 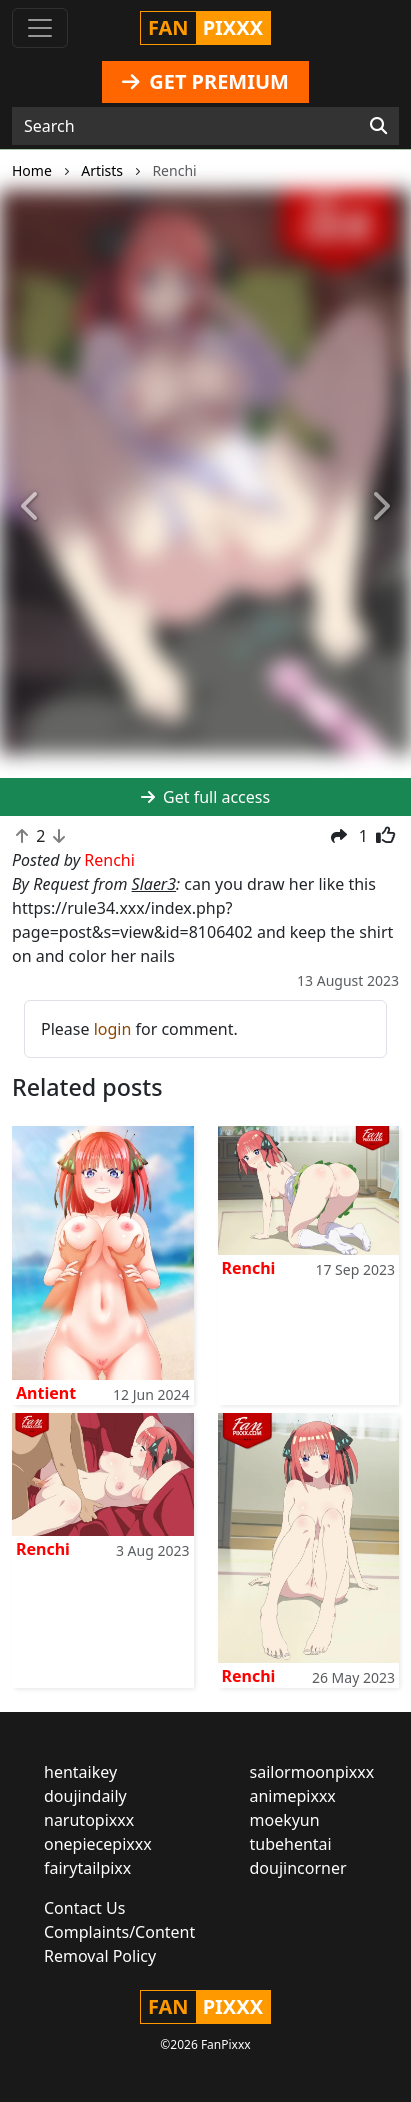 What do you see at coordinates (312, 1772) in the screenshot?
I see `sailormoonpixxx` at bounding box center [312, 1772].